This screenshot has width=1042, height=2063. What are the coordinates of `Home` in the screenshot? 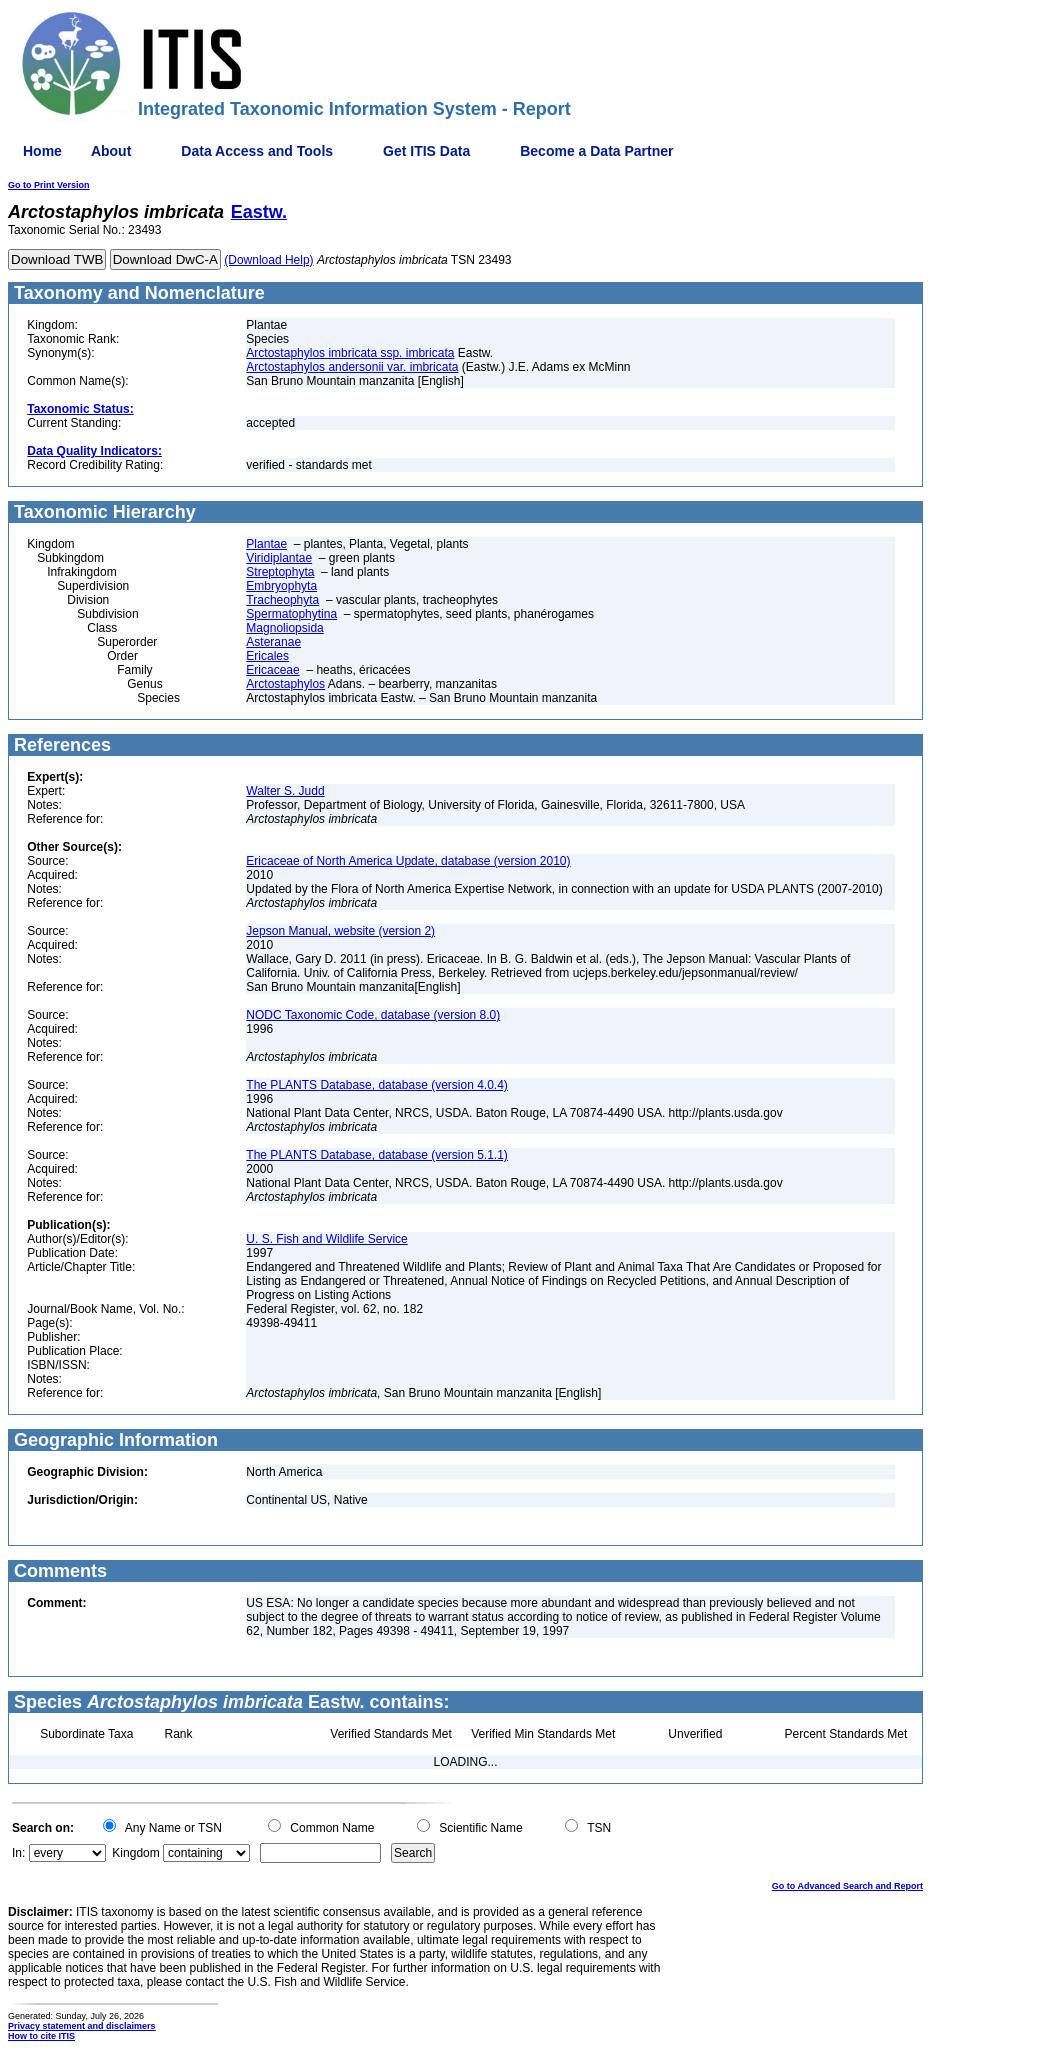 It's located at (42, 151).